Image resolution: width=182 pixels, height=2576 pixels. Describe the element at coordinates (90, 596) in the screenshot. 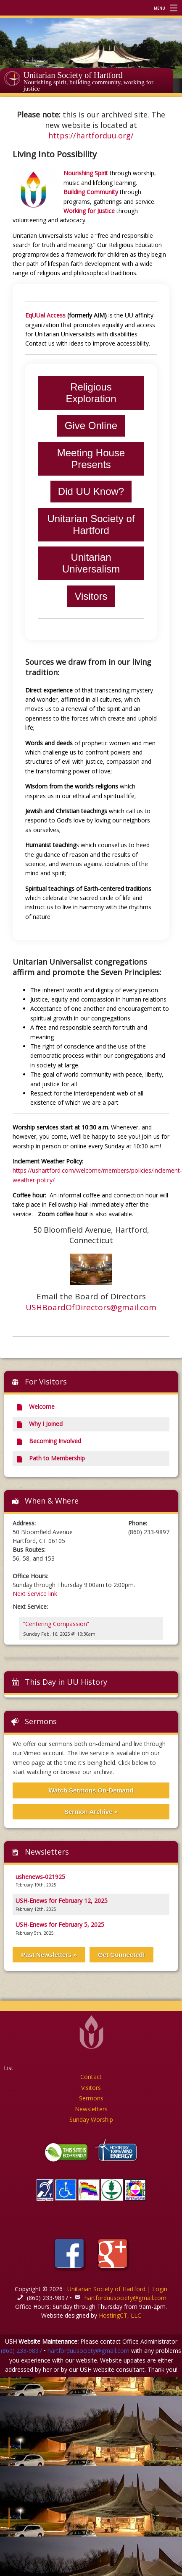

I see `Visitors` at that location.